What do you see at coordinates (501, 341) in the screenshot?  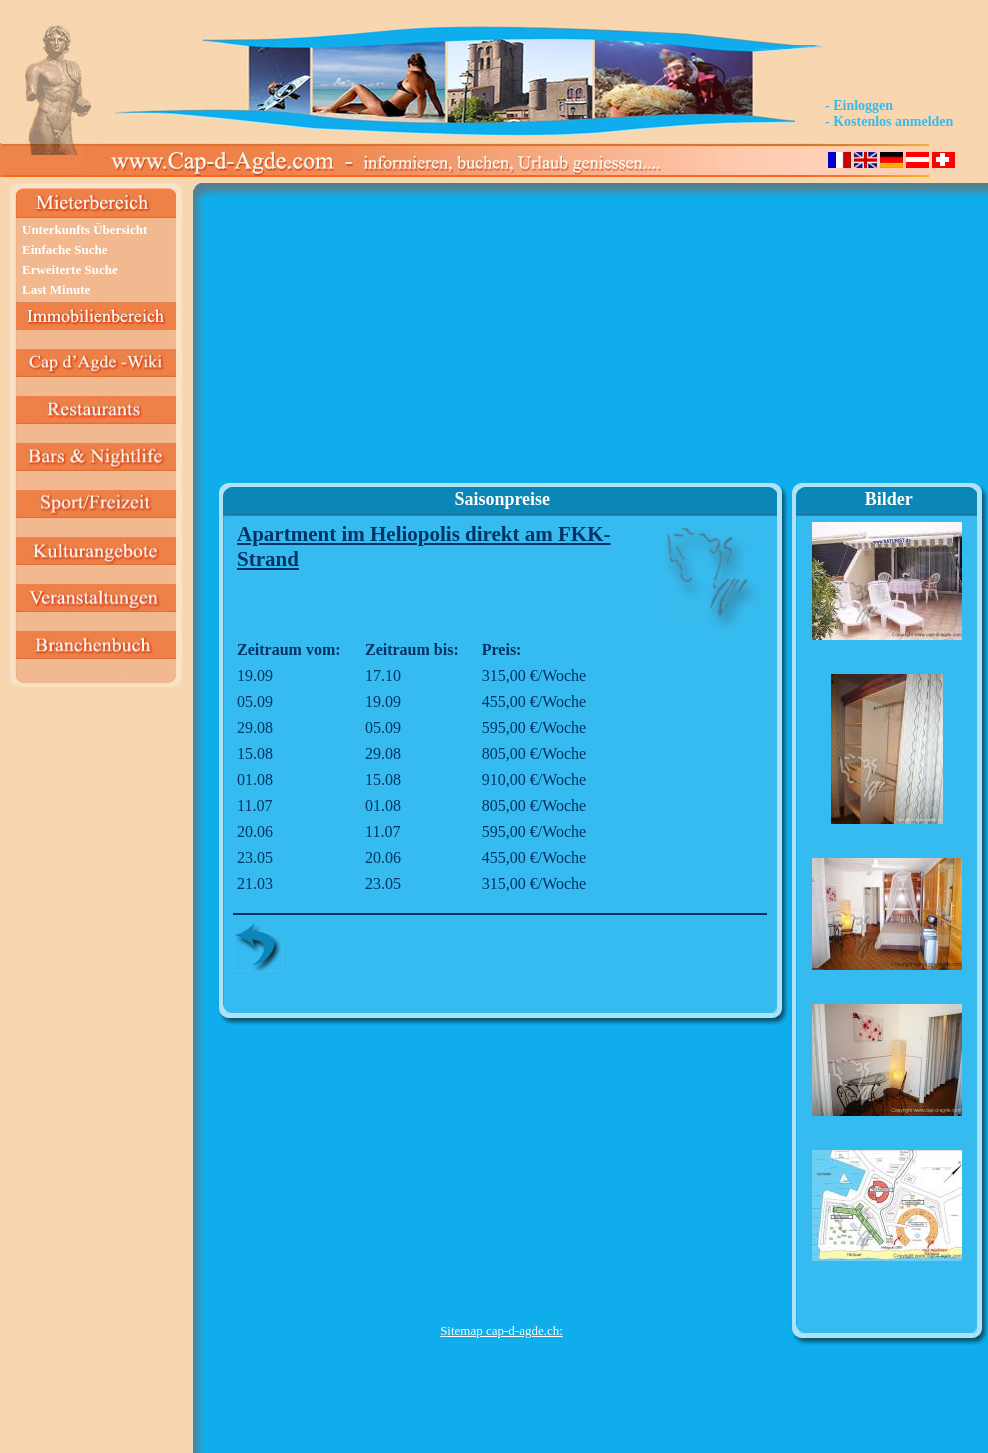 I see `[Advertisement]` at bounding box center [501, 341].